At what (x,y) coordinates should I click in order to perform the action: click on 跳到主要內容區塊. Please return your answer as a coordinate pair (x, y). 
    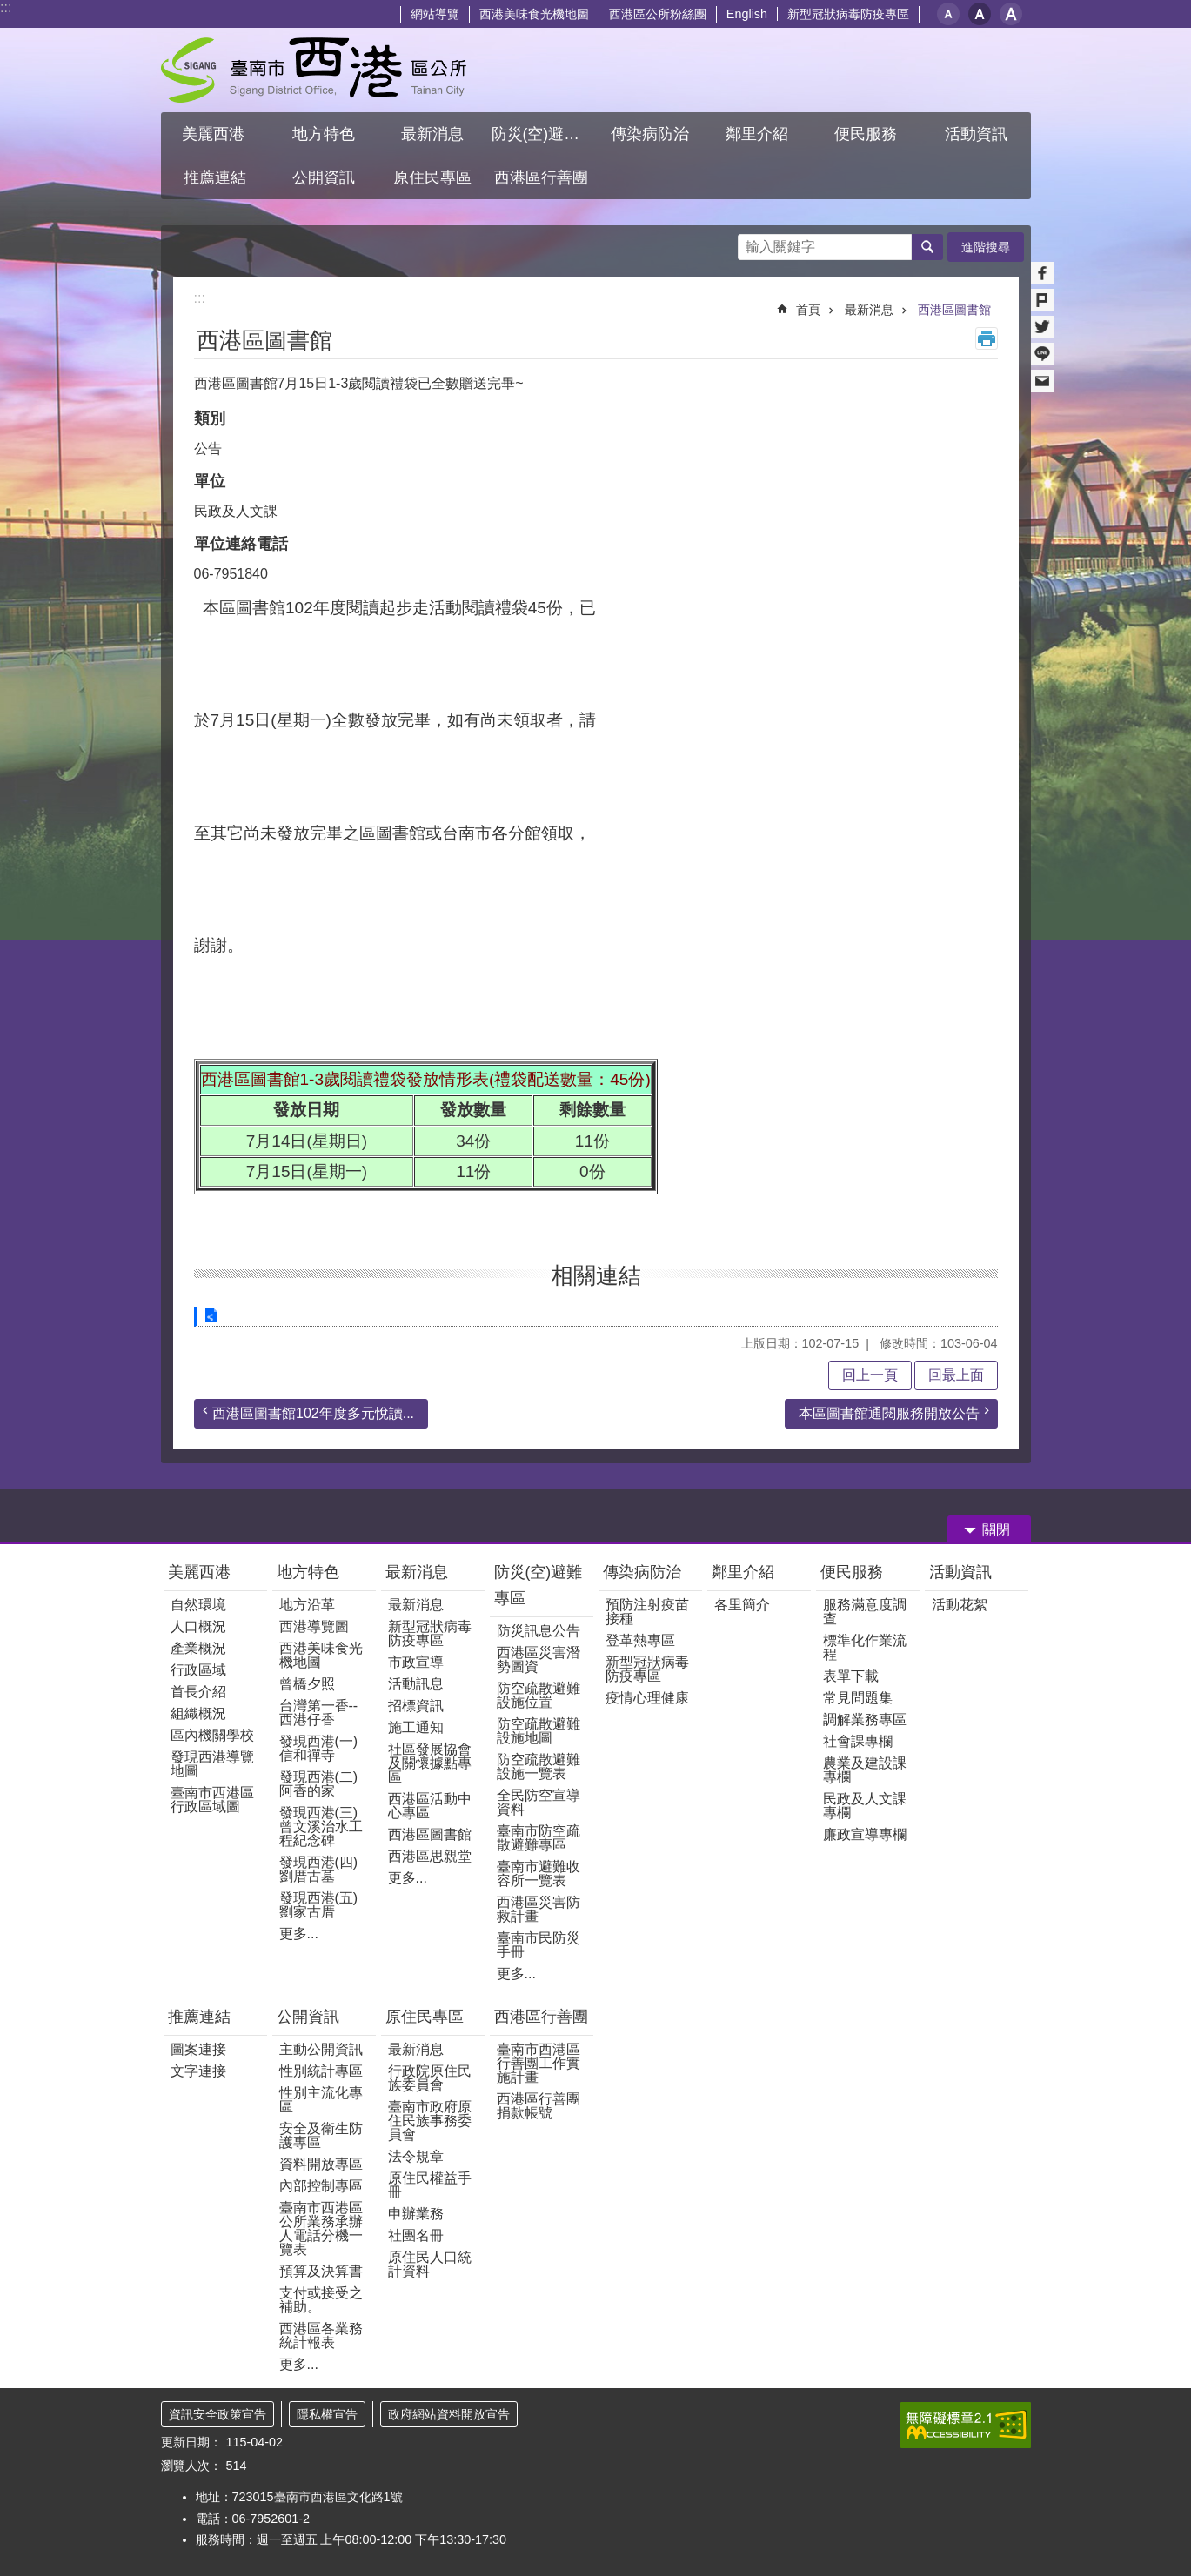
    Looking at the image, I should click on (9, 9).